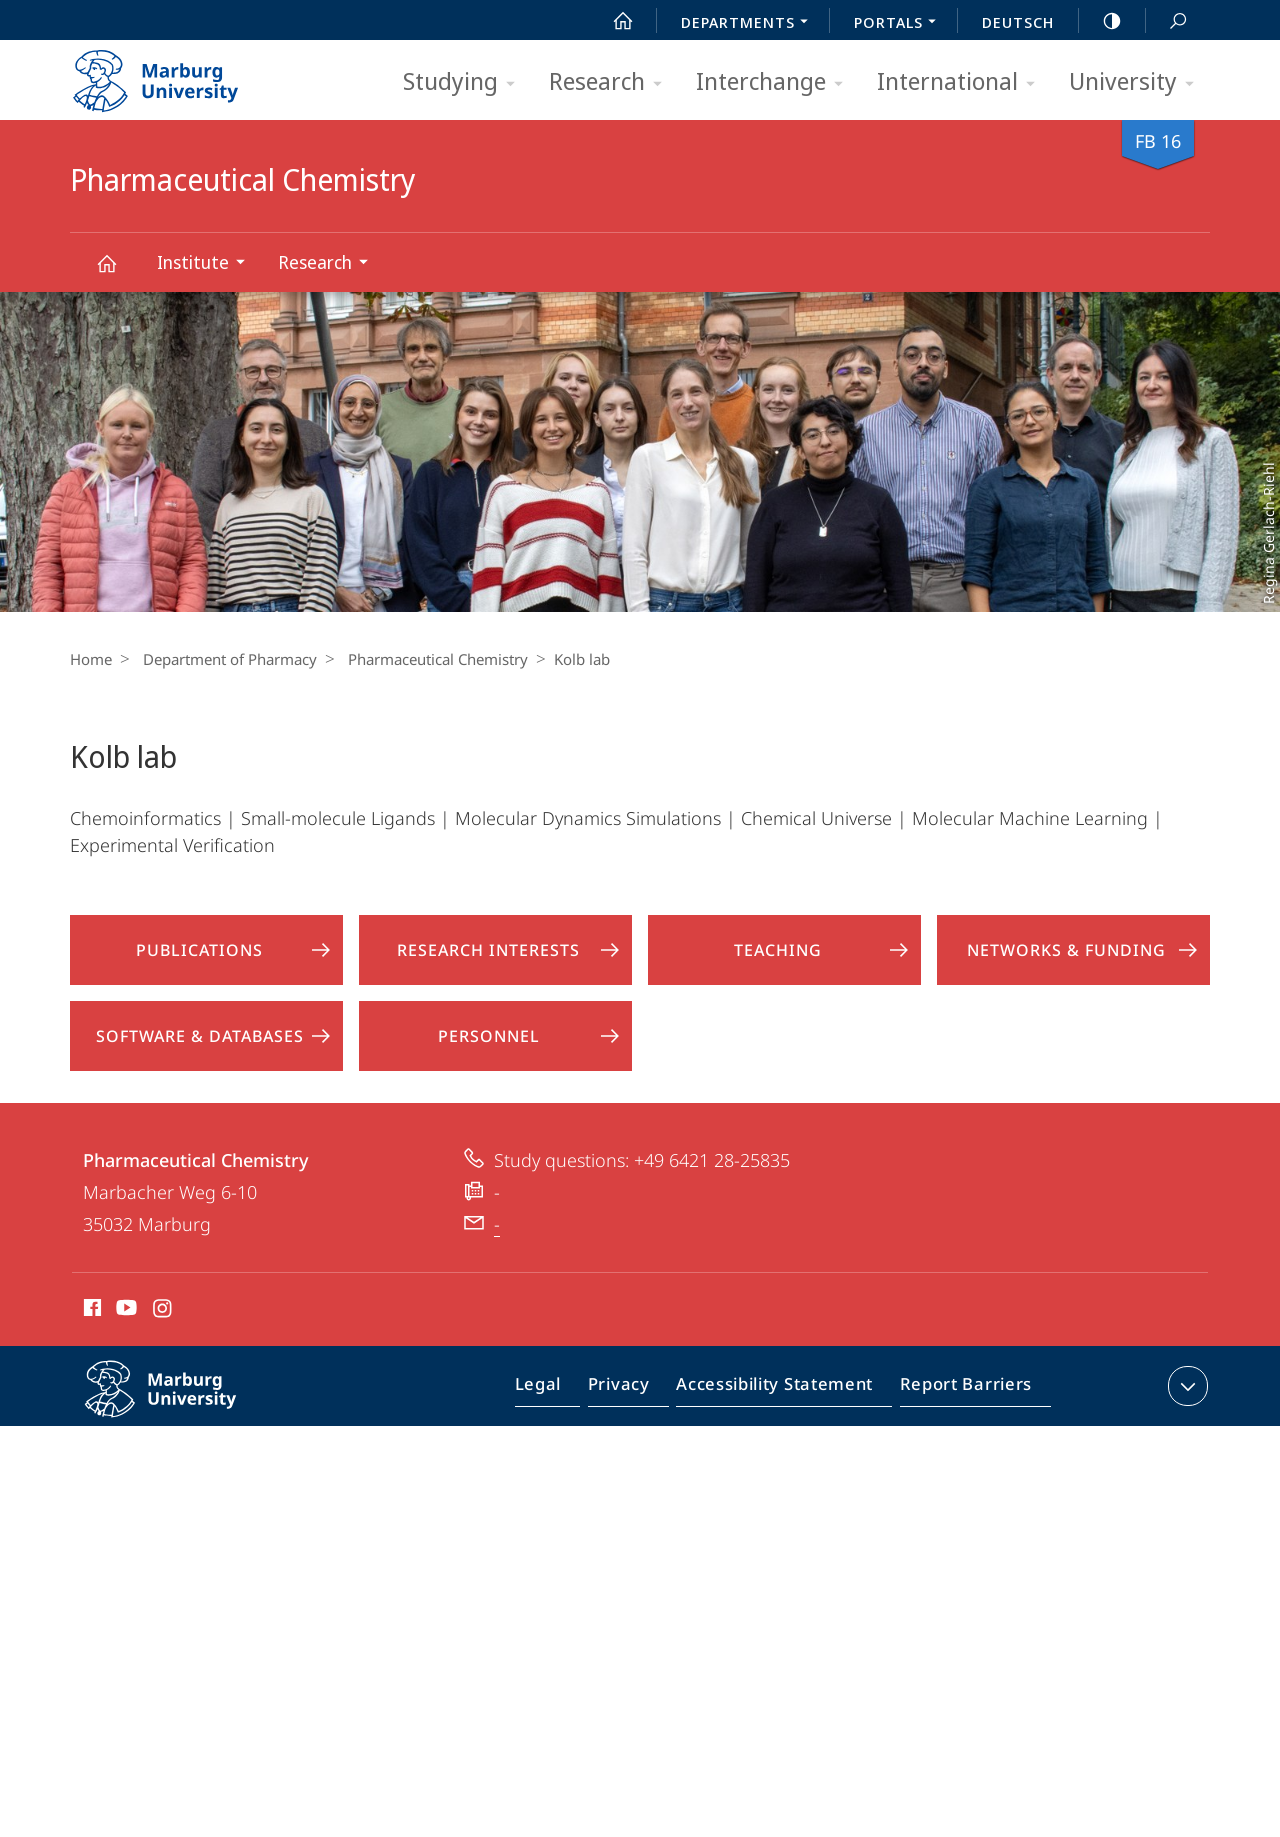 This screenshot has height=1837, width=1280. Describe the element at coordinates (177, 74) in the screenshot. I see `Philipps-Universität Marburg - Start` at that location.